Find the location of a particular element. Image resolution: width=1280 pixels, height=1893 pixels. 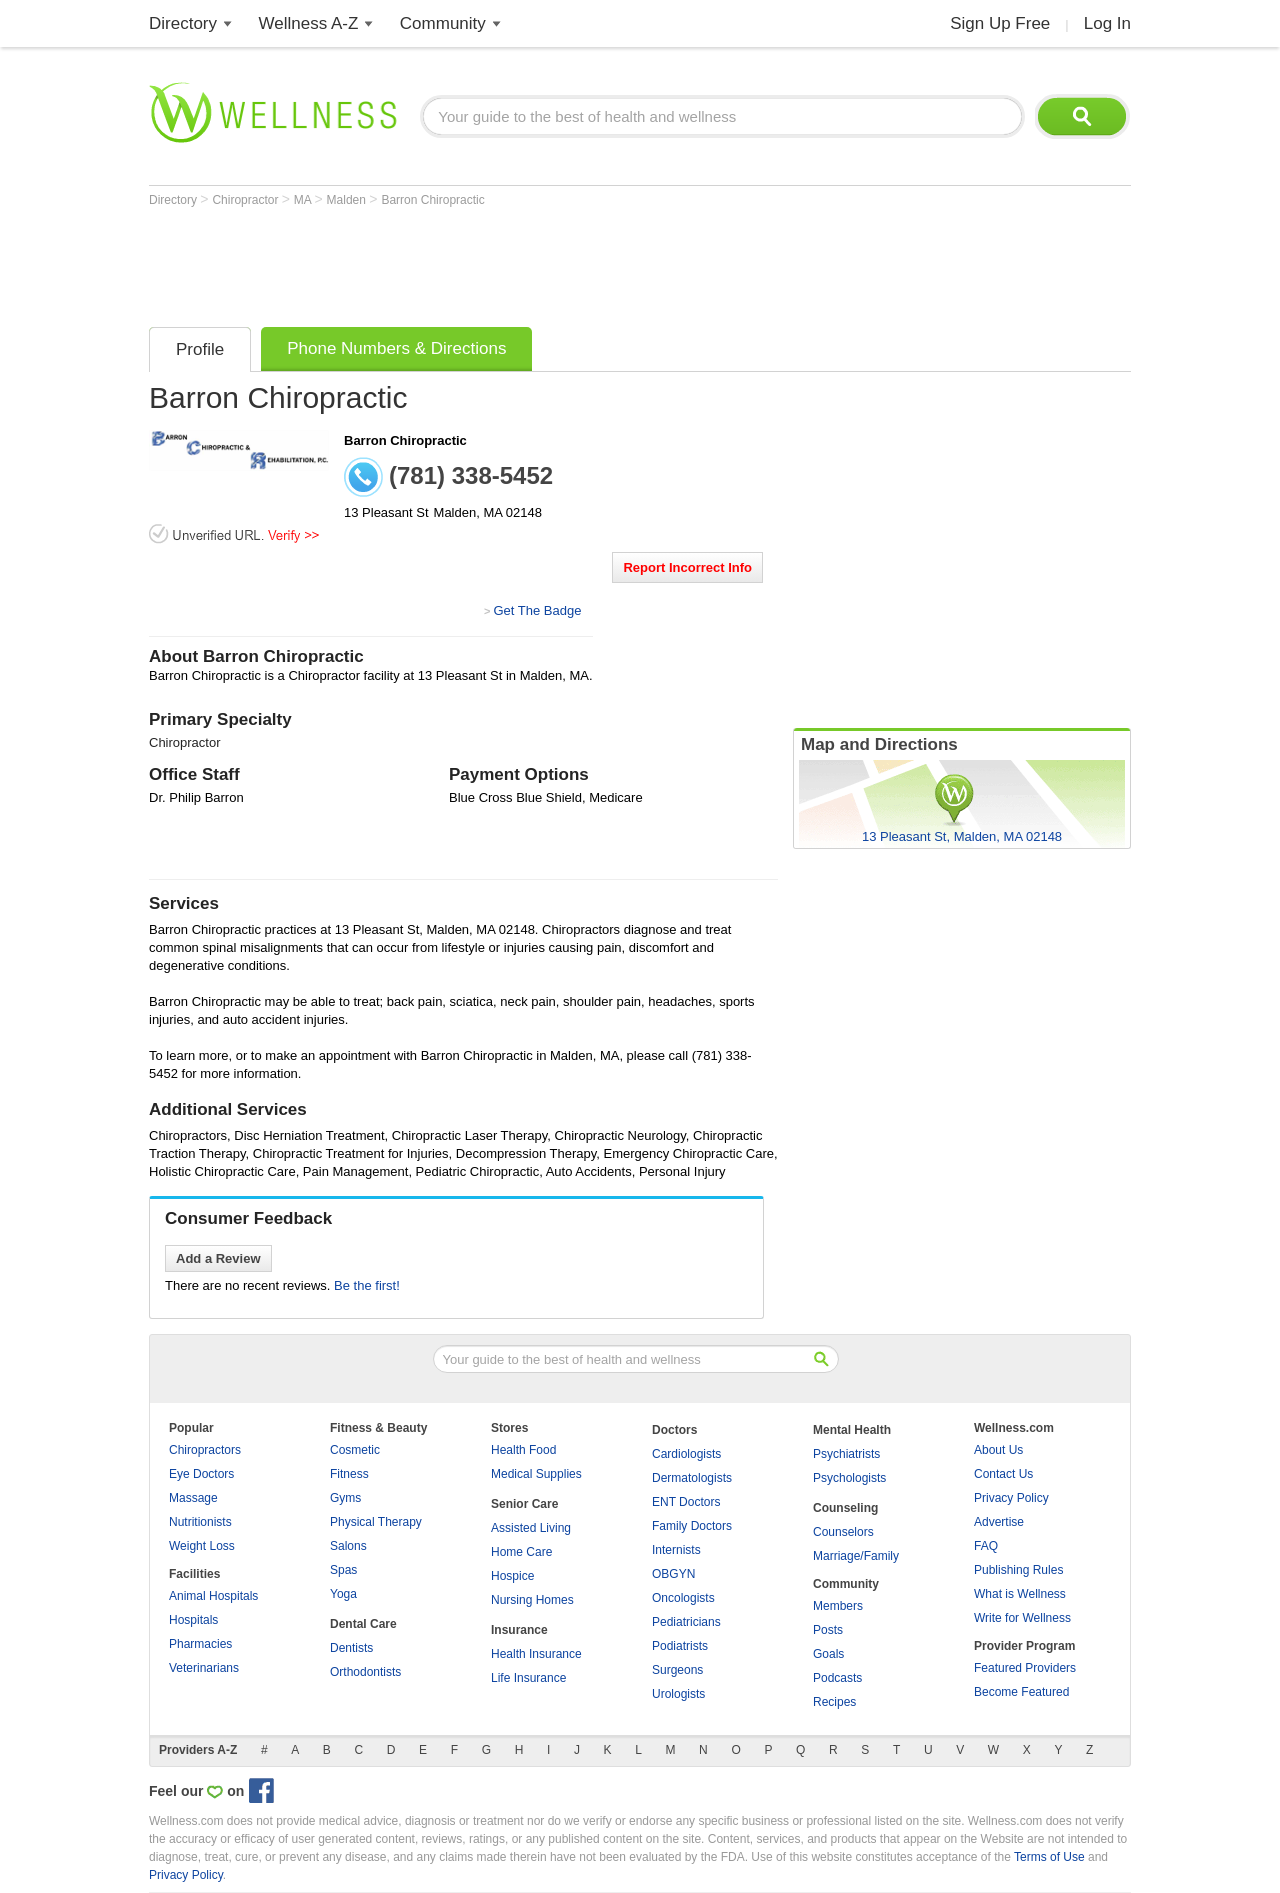

Goals is located at coordinates (828, 1654).